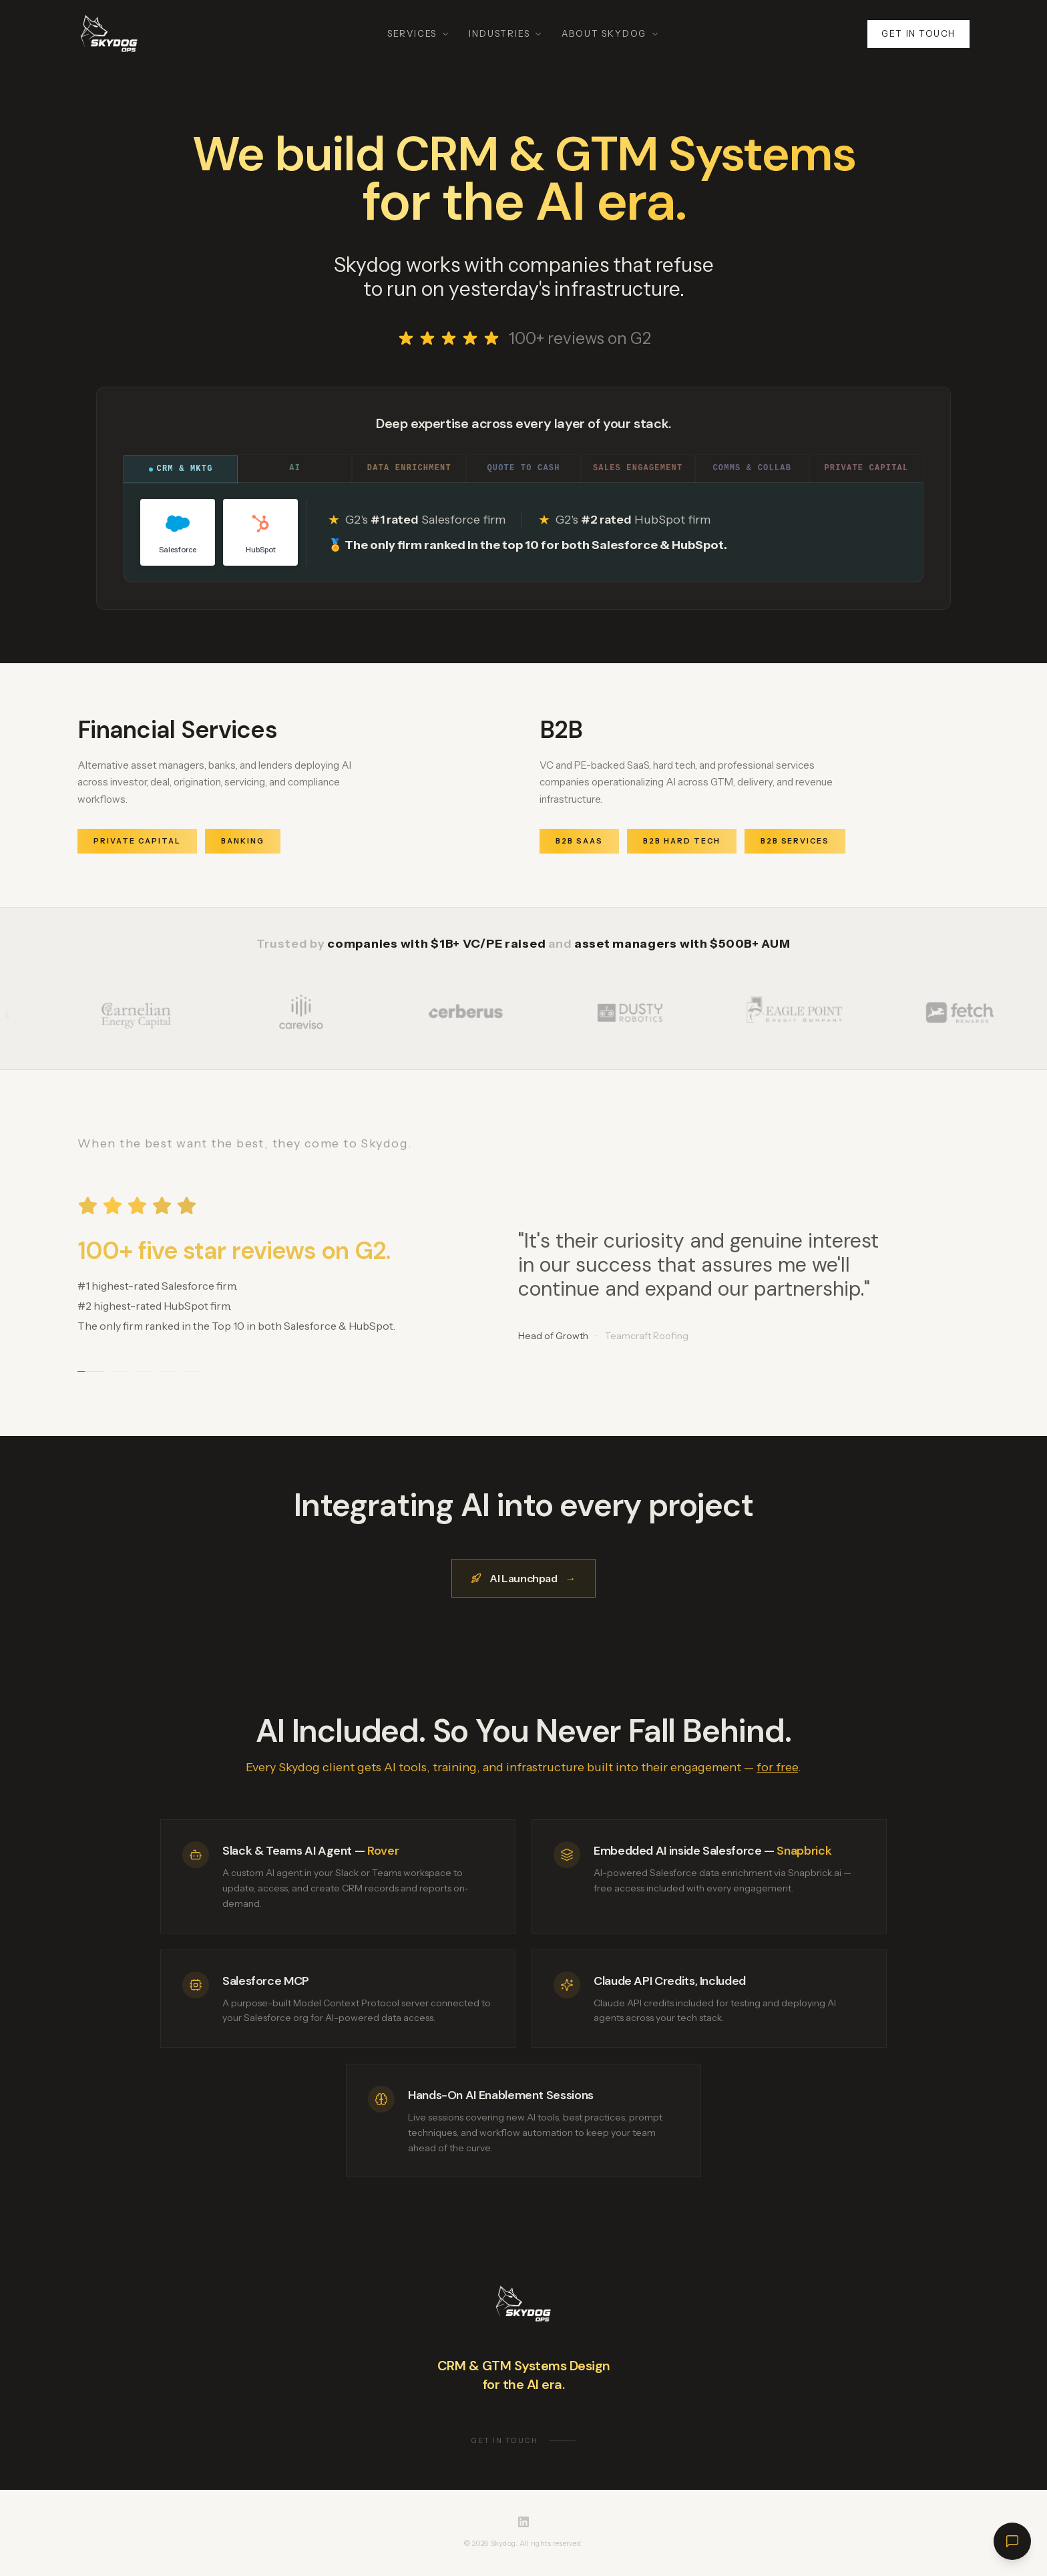 The image size is (1047, 2576). What do you see at coordinates (144, 1371) in the screenshot?
I see `[Go to testimonial 3]` at bounding box center [144, 1371].